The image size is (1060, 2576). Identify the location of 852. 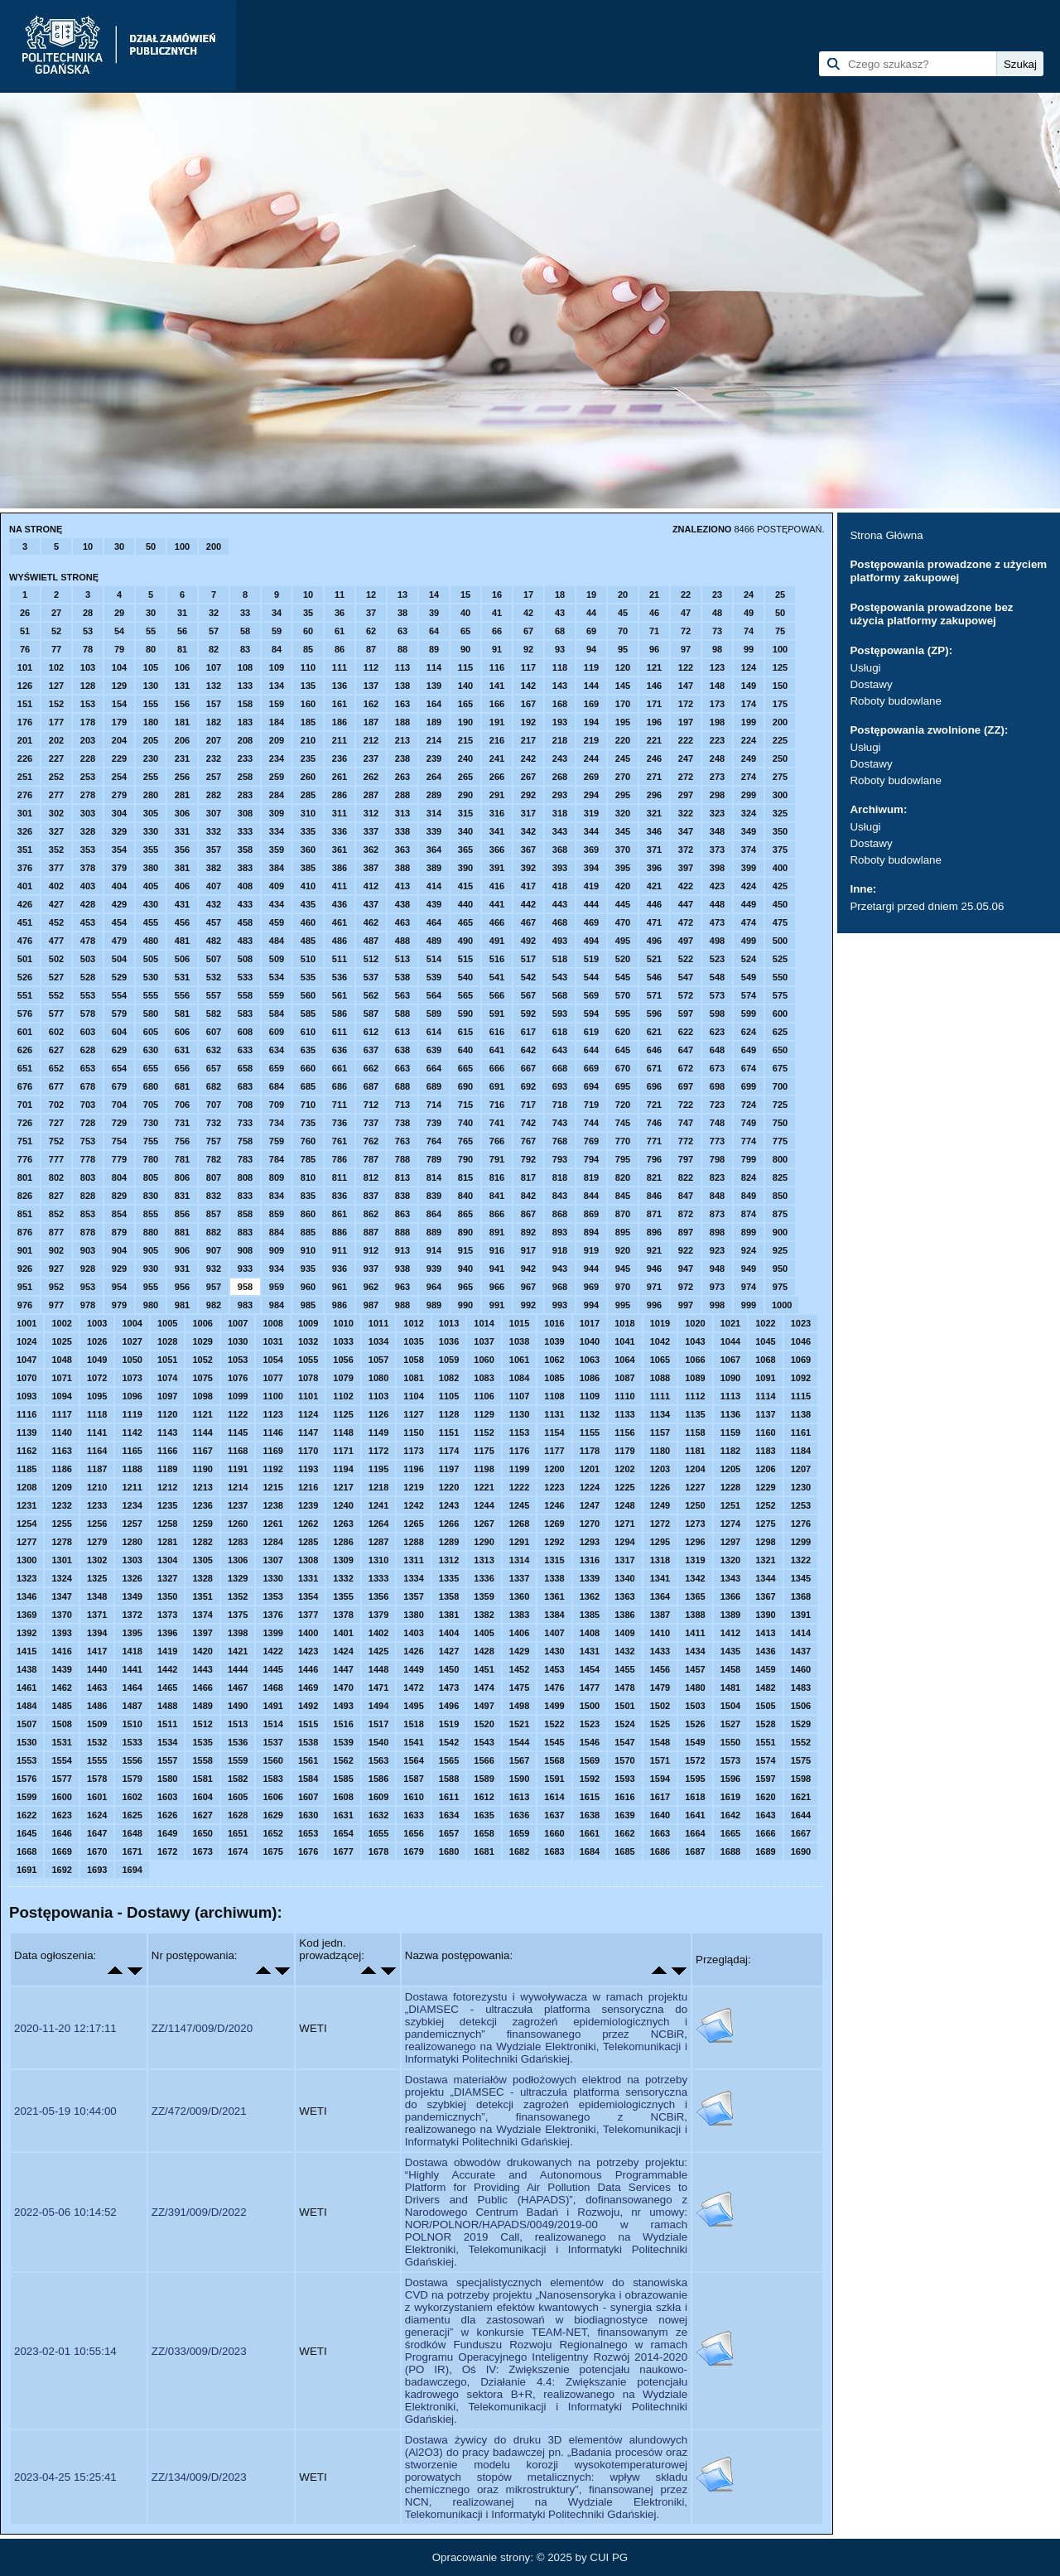
(56, 1214).